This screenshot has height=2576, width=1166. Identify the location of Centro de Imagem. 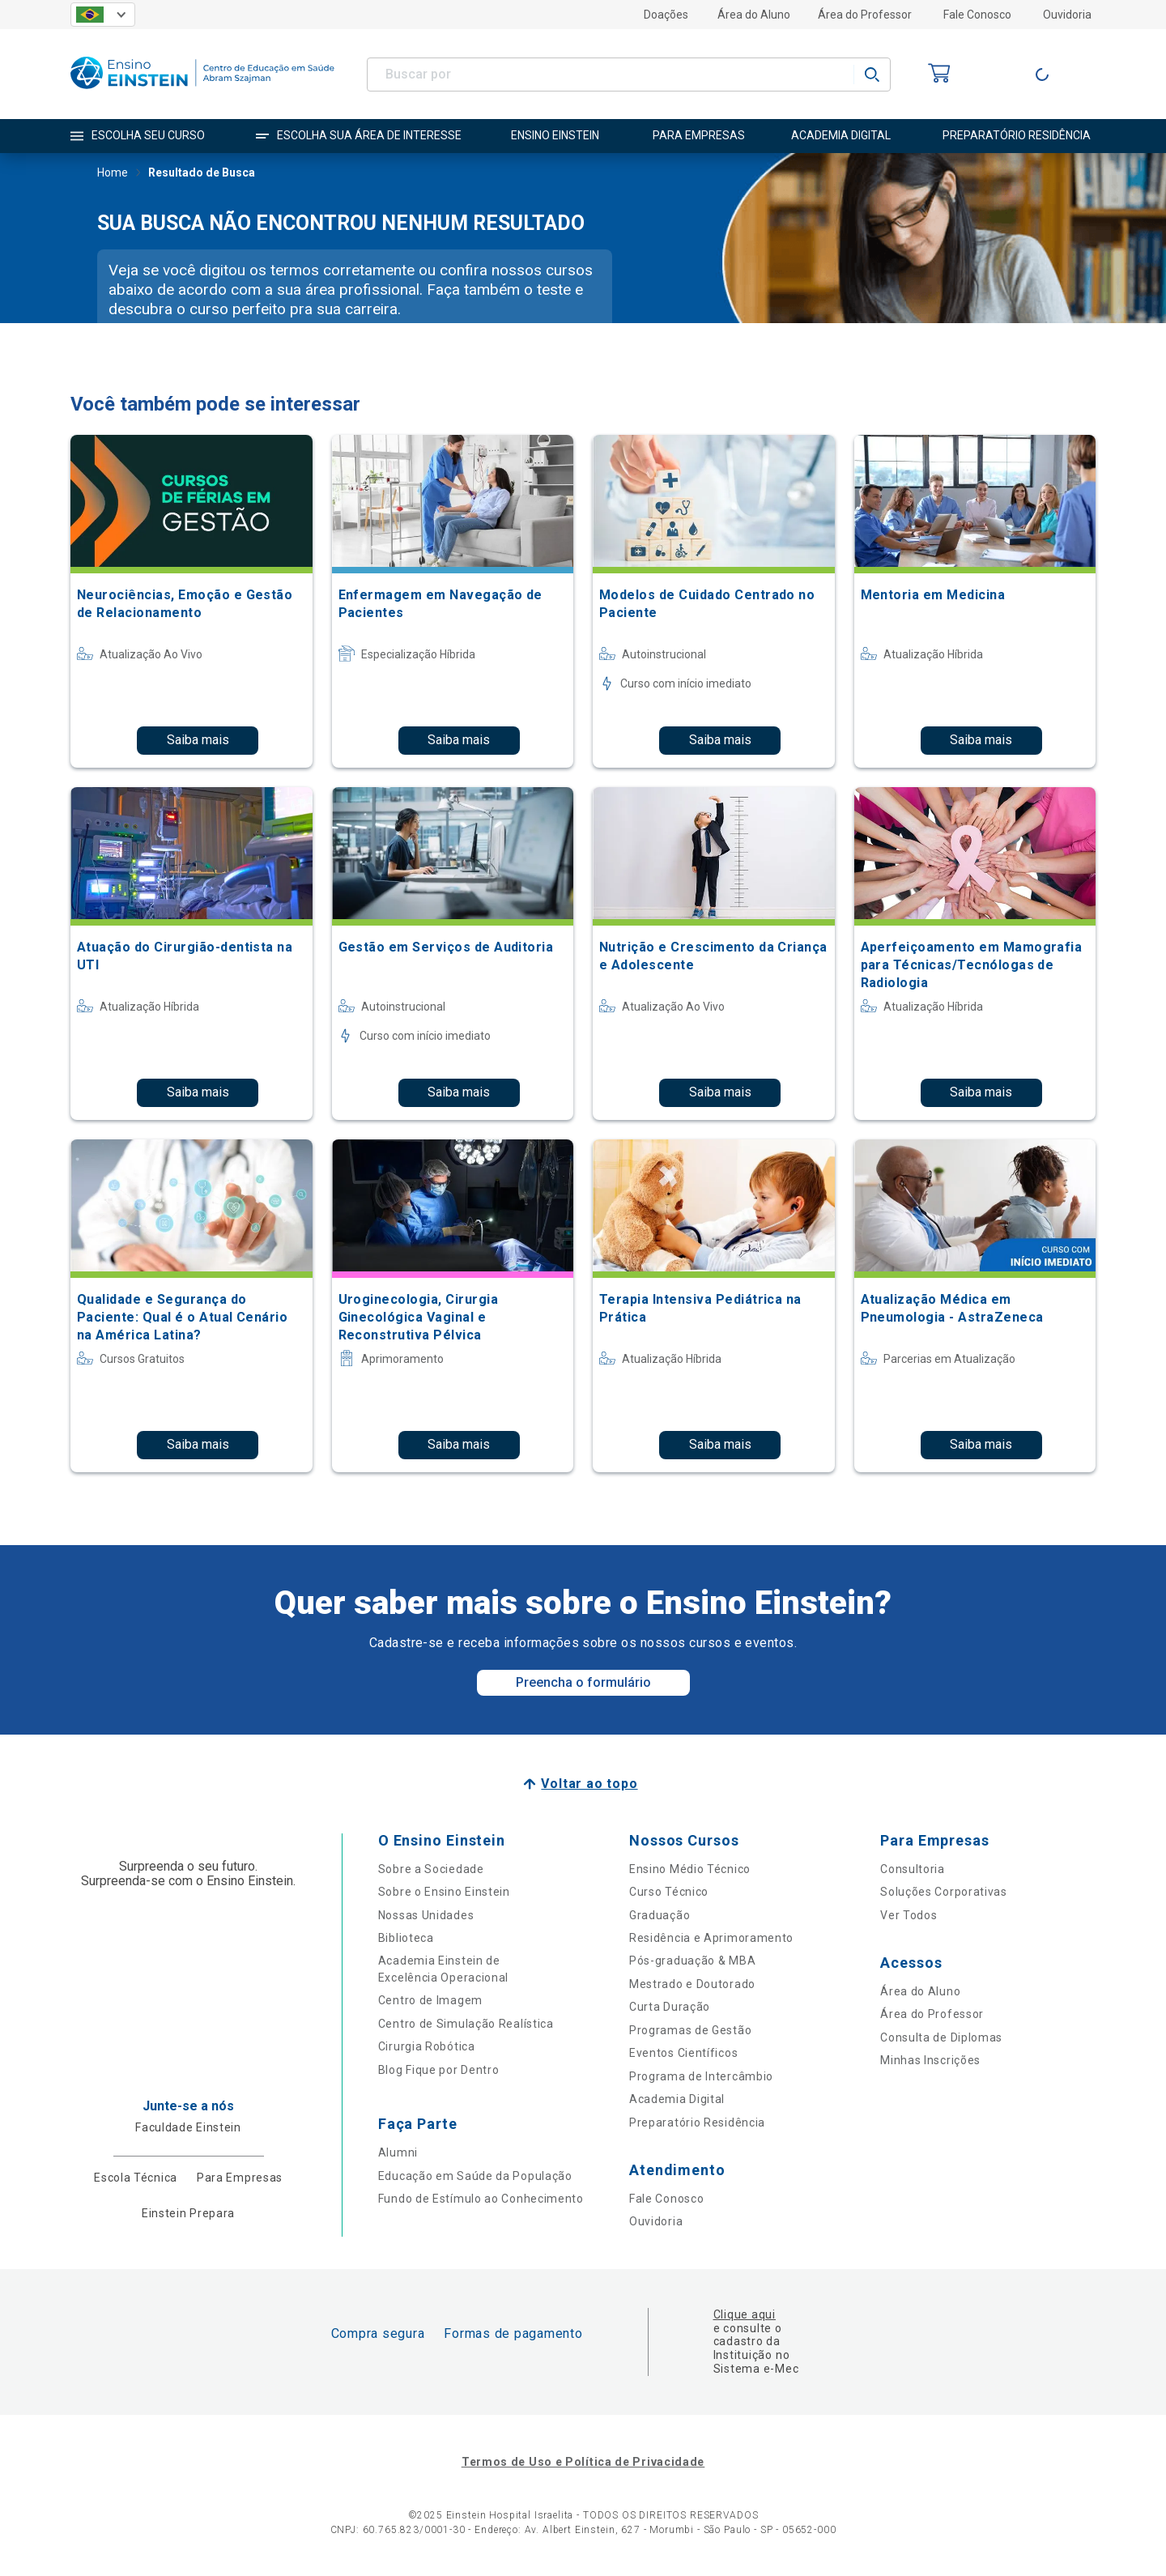
(430, 2000).